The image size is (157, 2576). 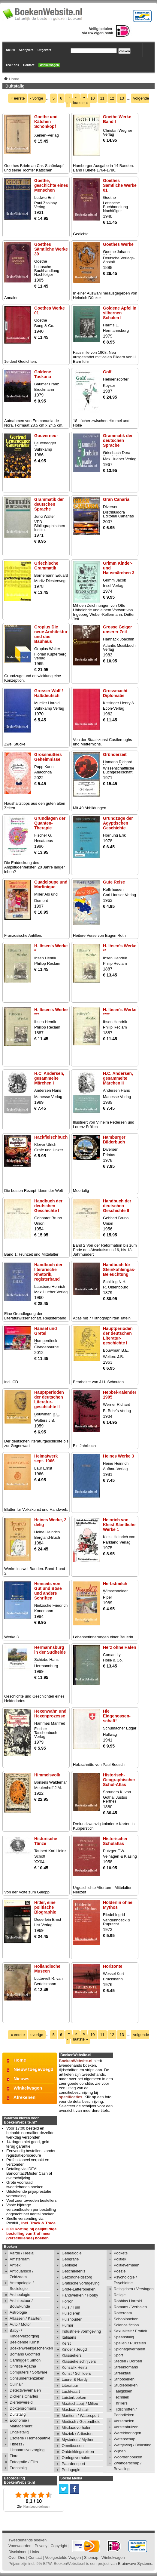 What do you see at coordinates (121, 2403) in the screenshot?
I see `Thrillers` at bounding box center [121, 2403].